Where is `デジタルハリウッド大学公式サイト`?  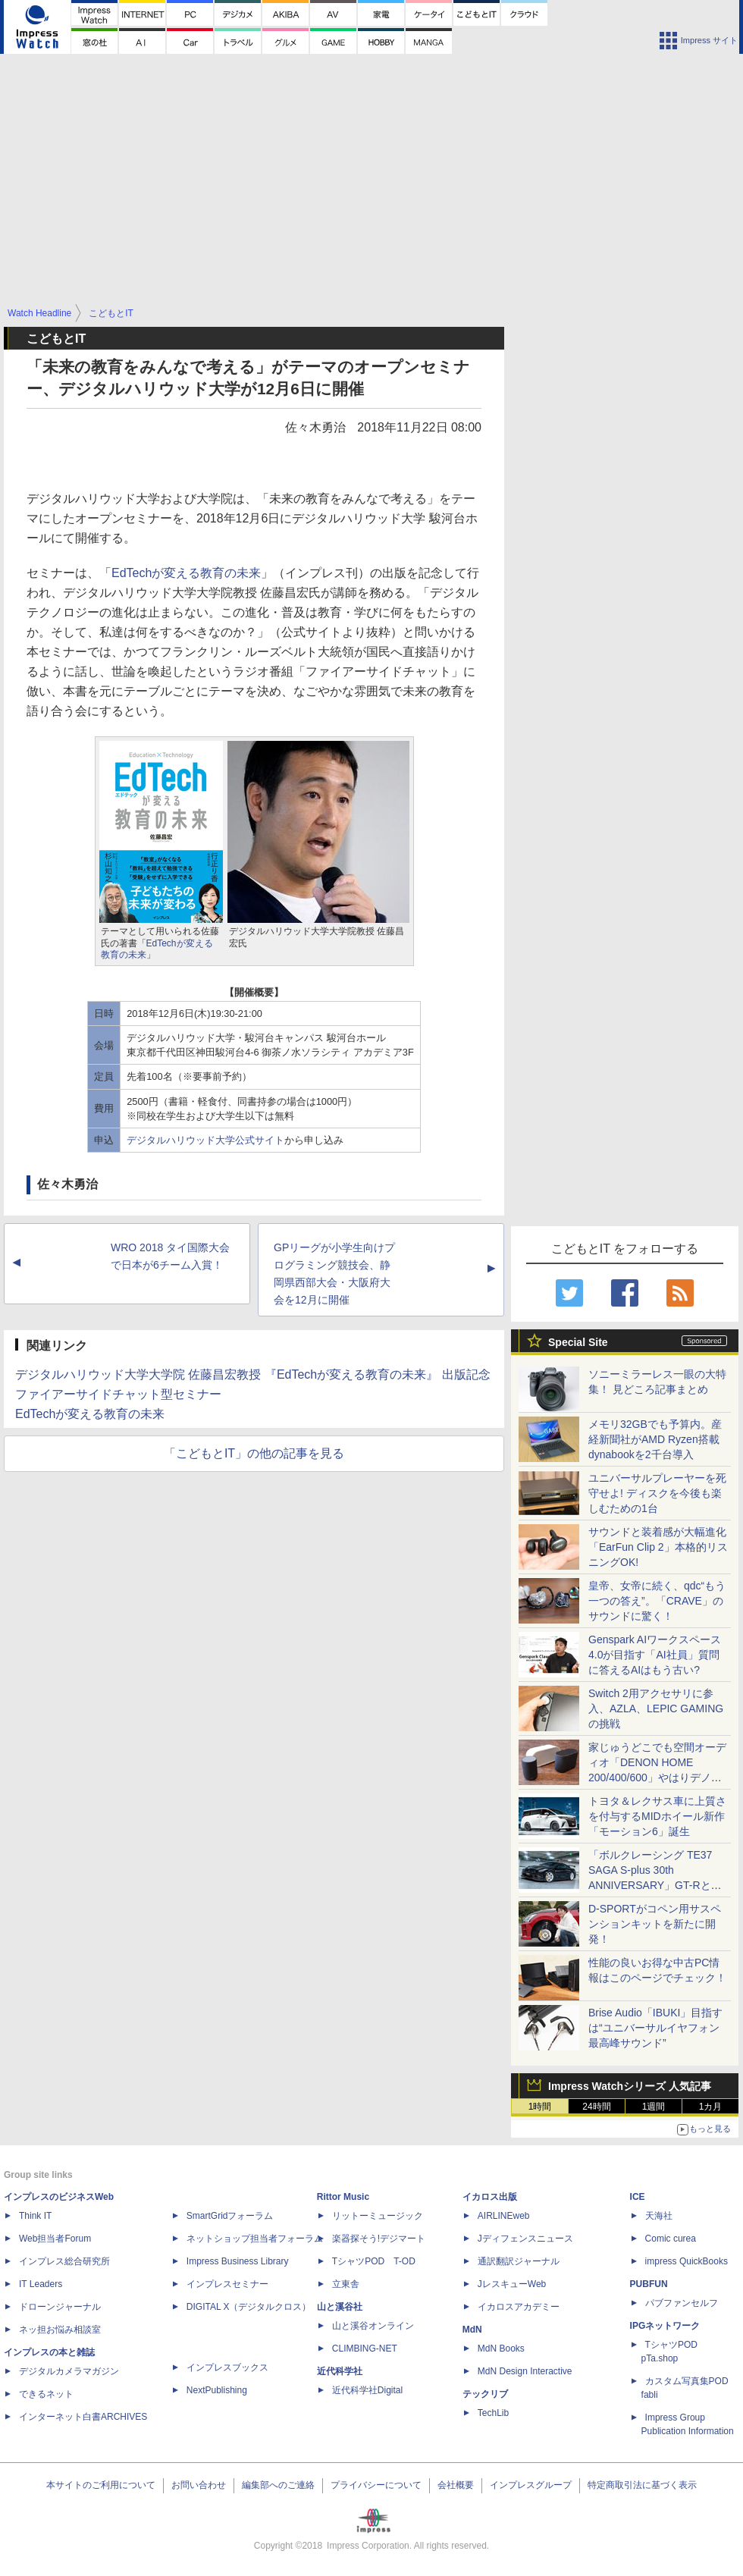
デジタルハリウッド大学公式サイト is located at coordinates (205, 1140).